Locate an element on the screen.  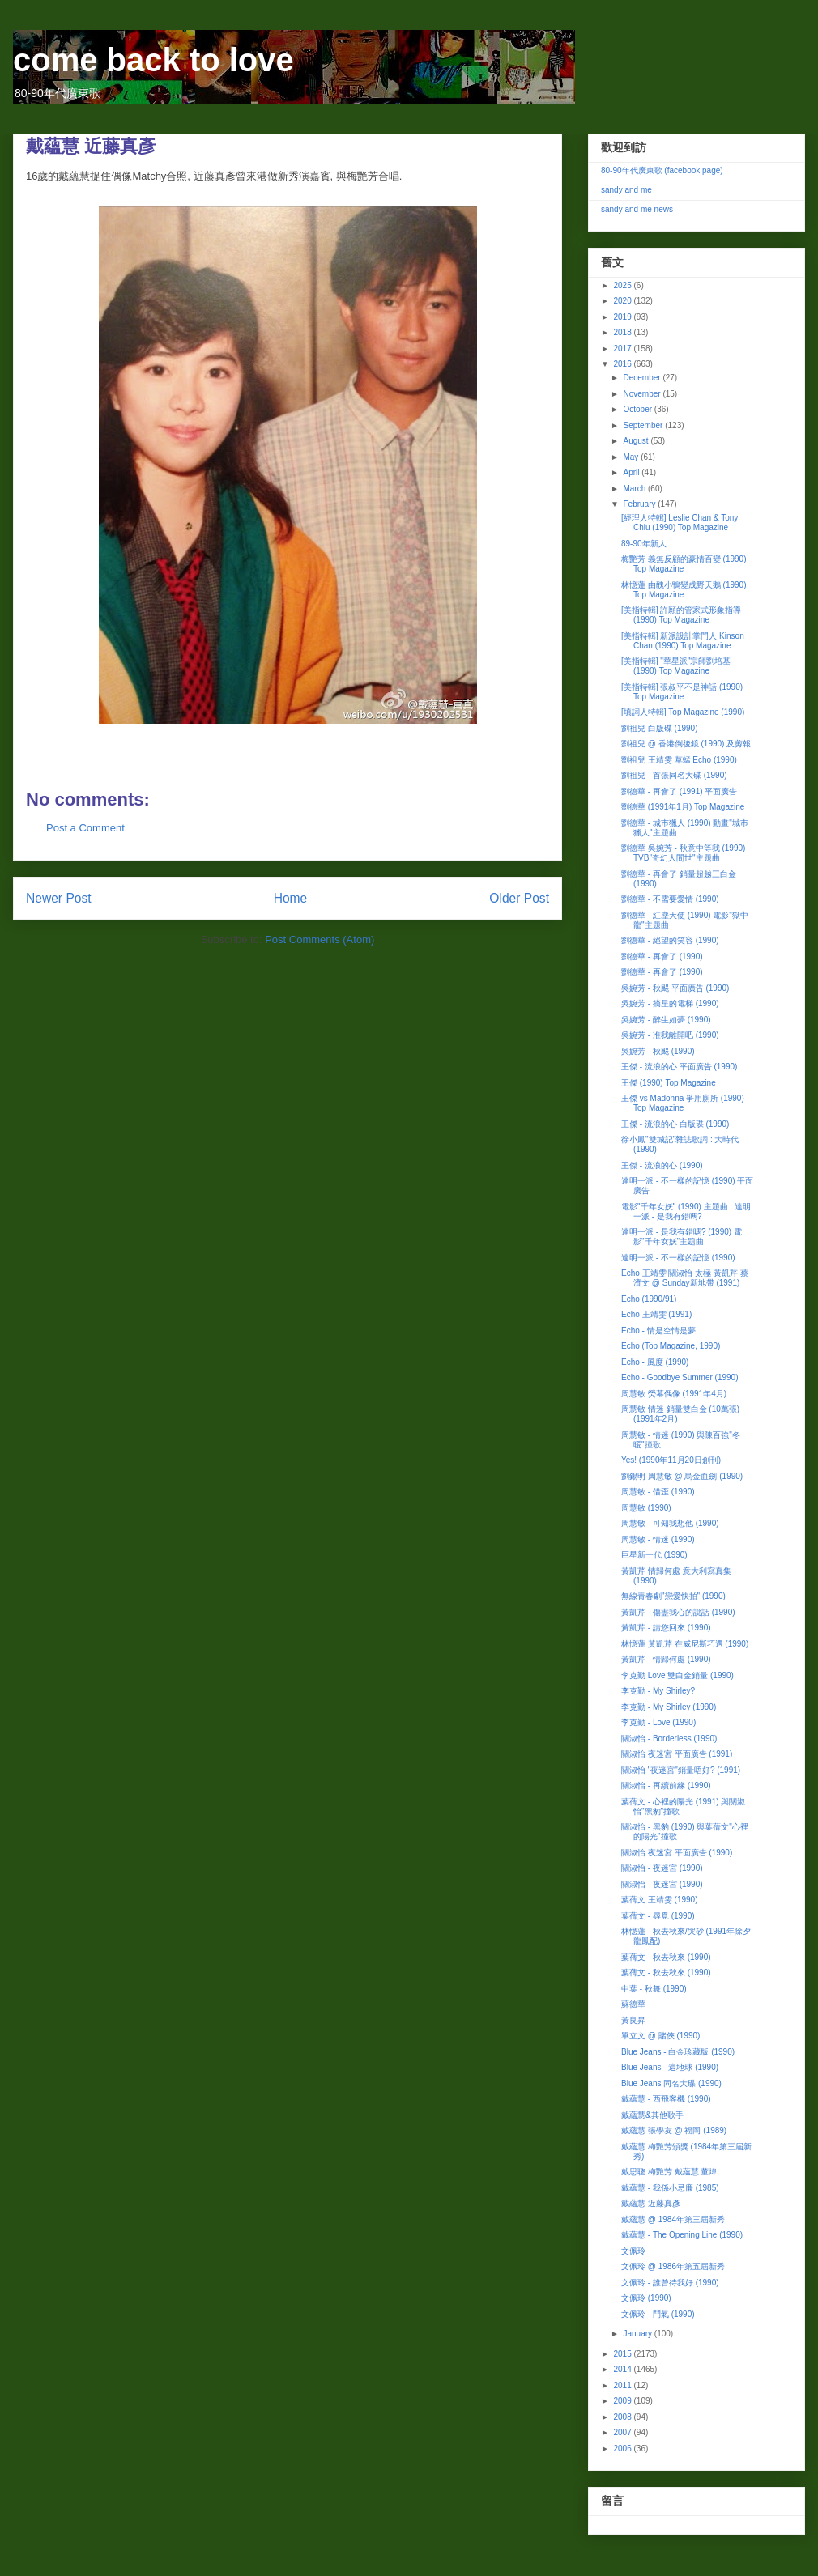
2015 is located at coordinates (623, 2353).